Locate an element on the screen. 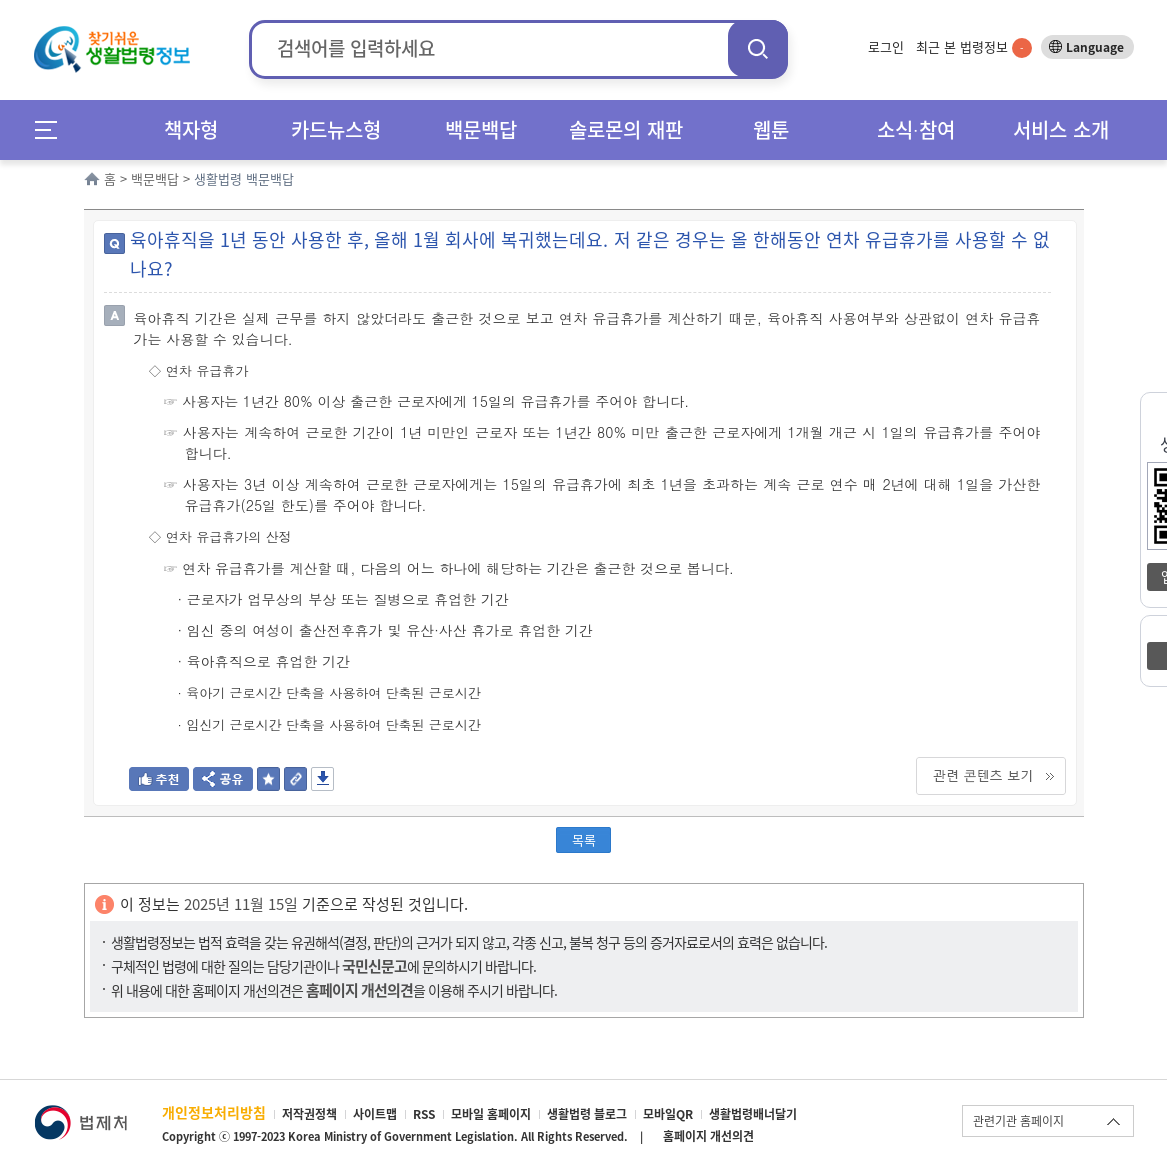 The width and height of the screenshot is (1167, 1172). 검색 is located at coordinates (758, 48).